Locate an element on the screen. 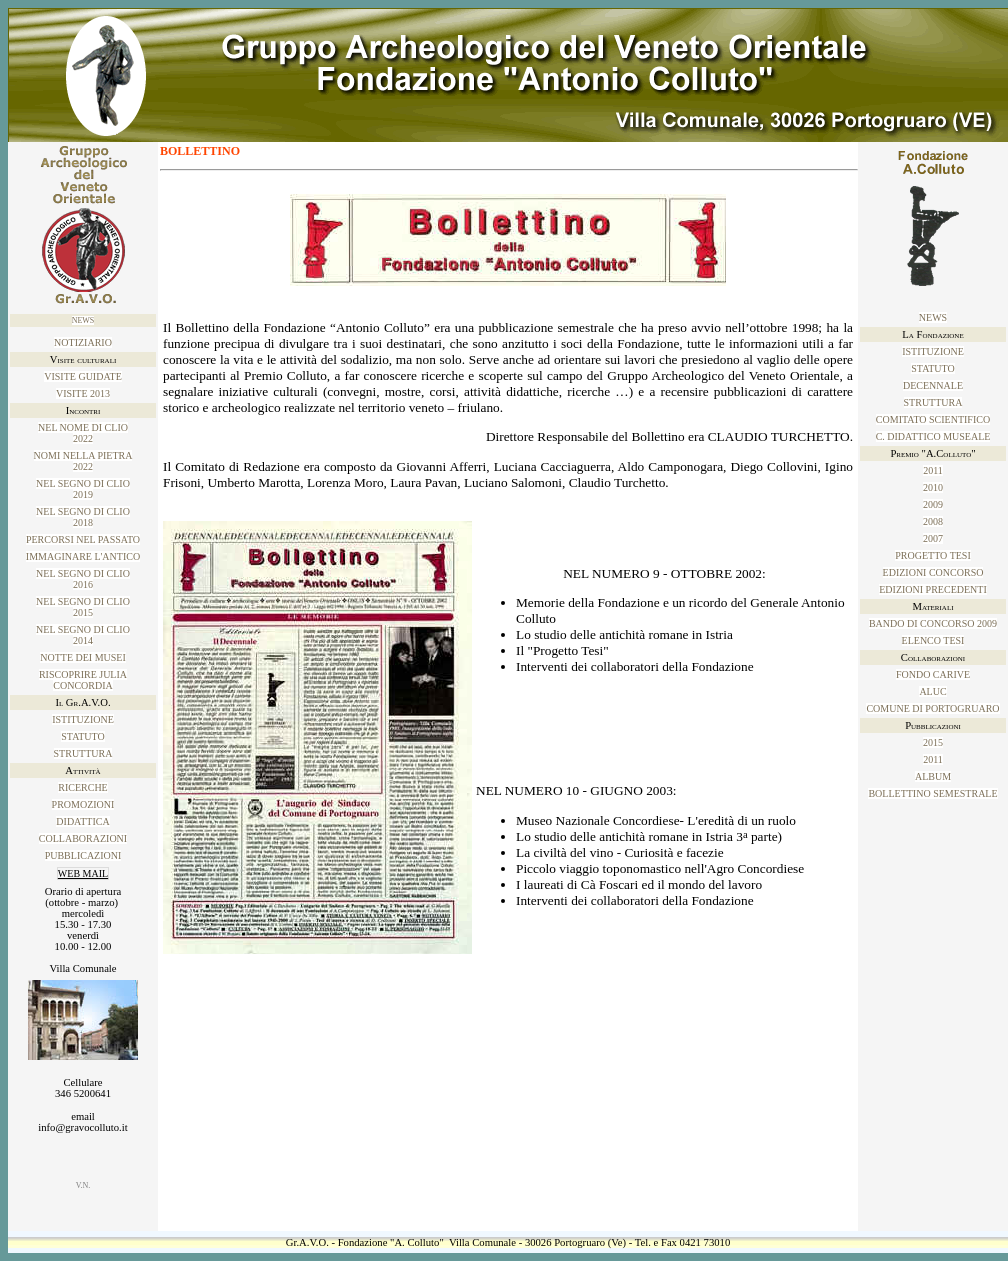  Notte dei musei is located at coordinates (83, 657).